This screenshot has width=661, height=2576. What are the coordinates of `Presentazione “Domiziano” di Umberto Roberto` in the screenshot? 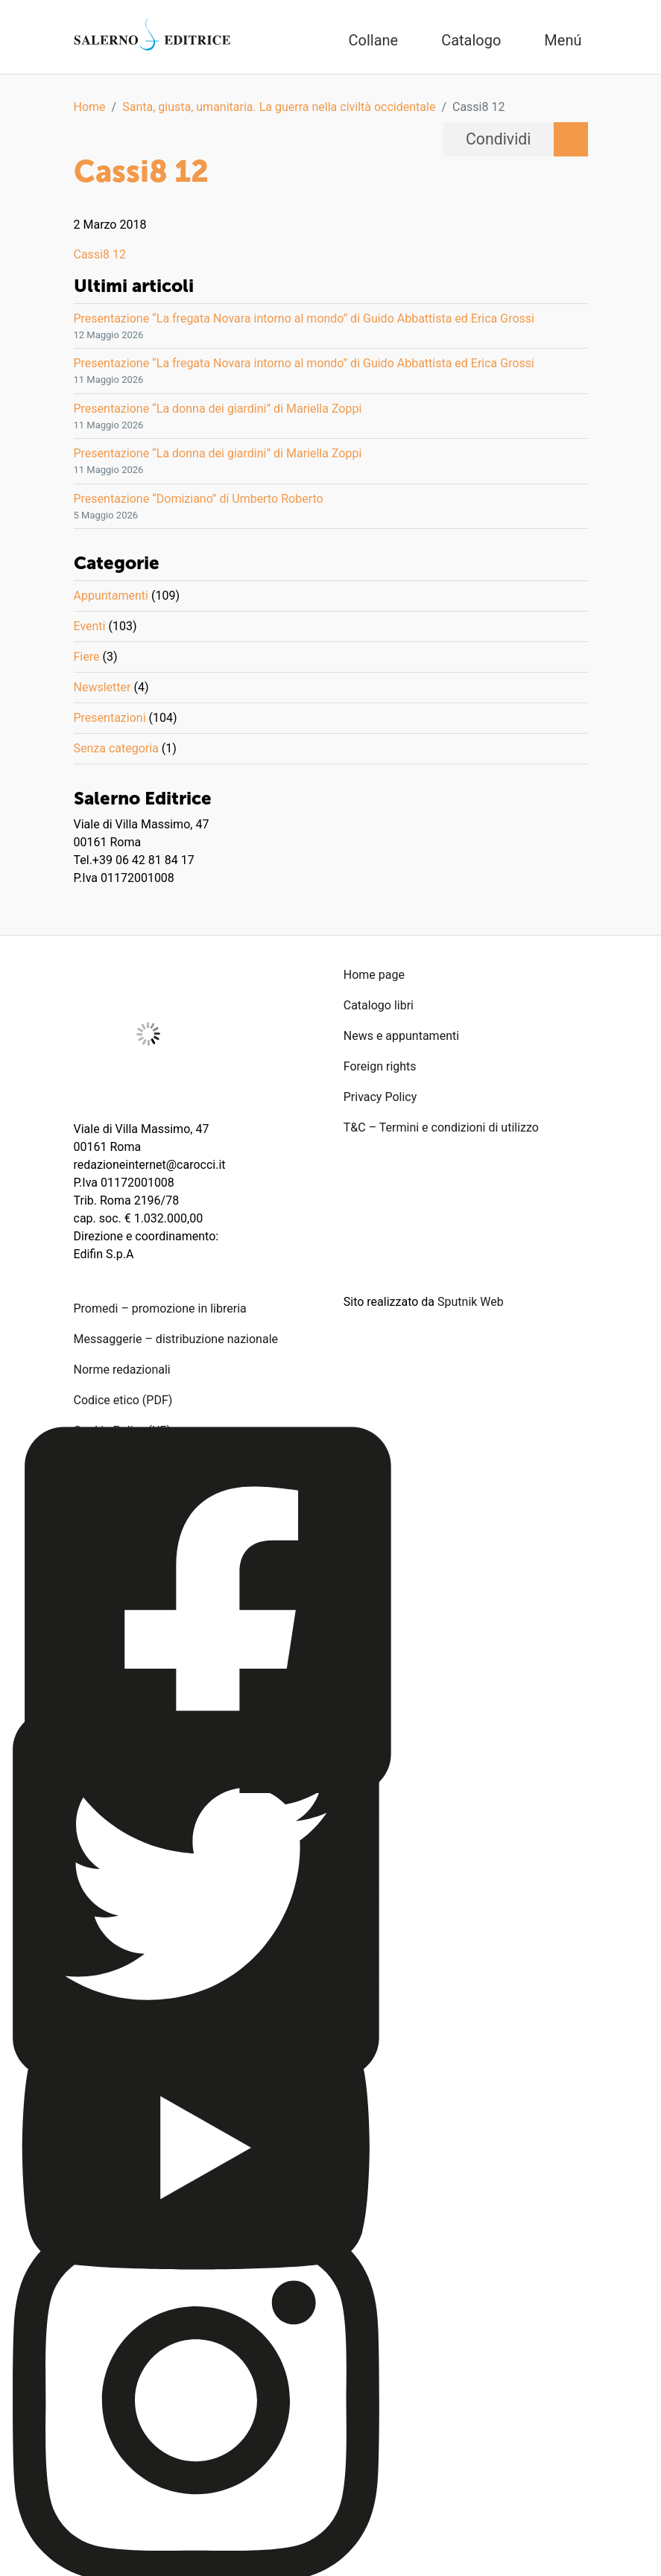 It's located at (198, 499).